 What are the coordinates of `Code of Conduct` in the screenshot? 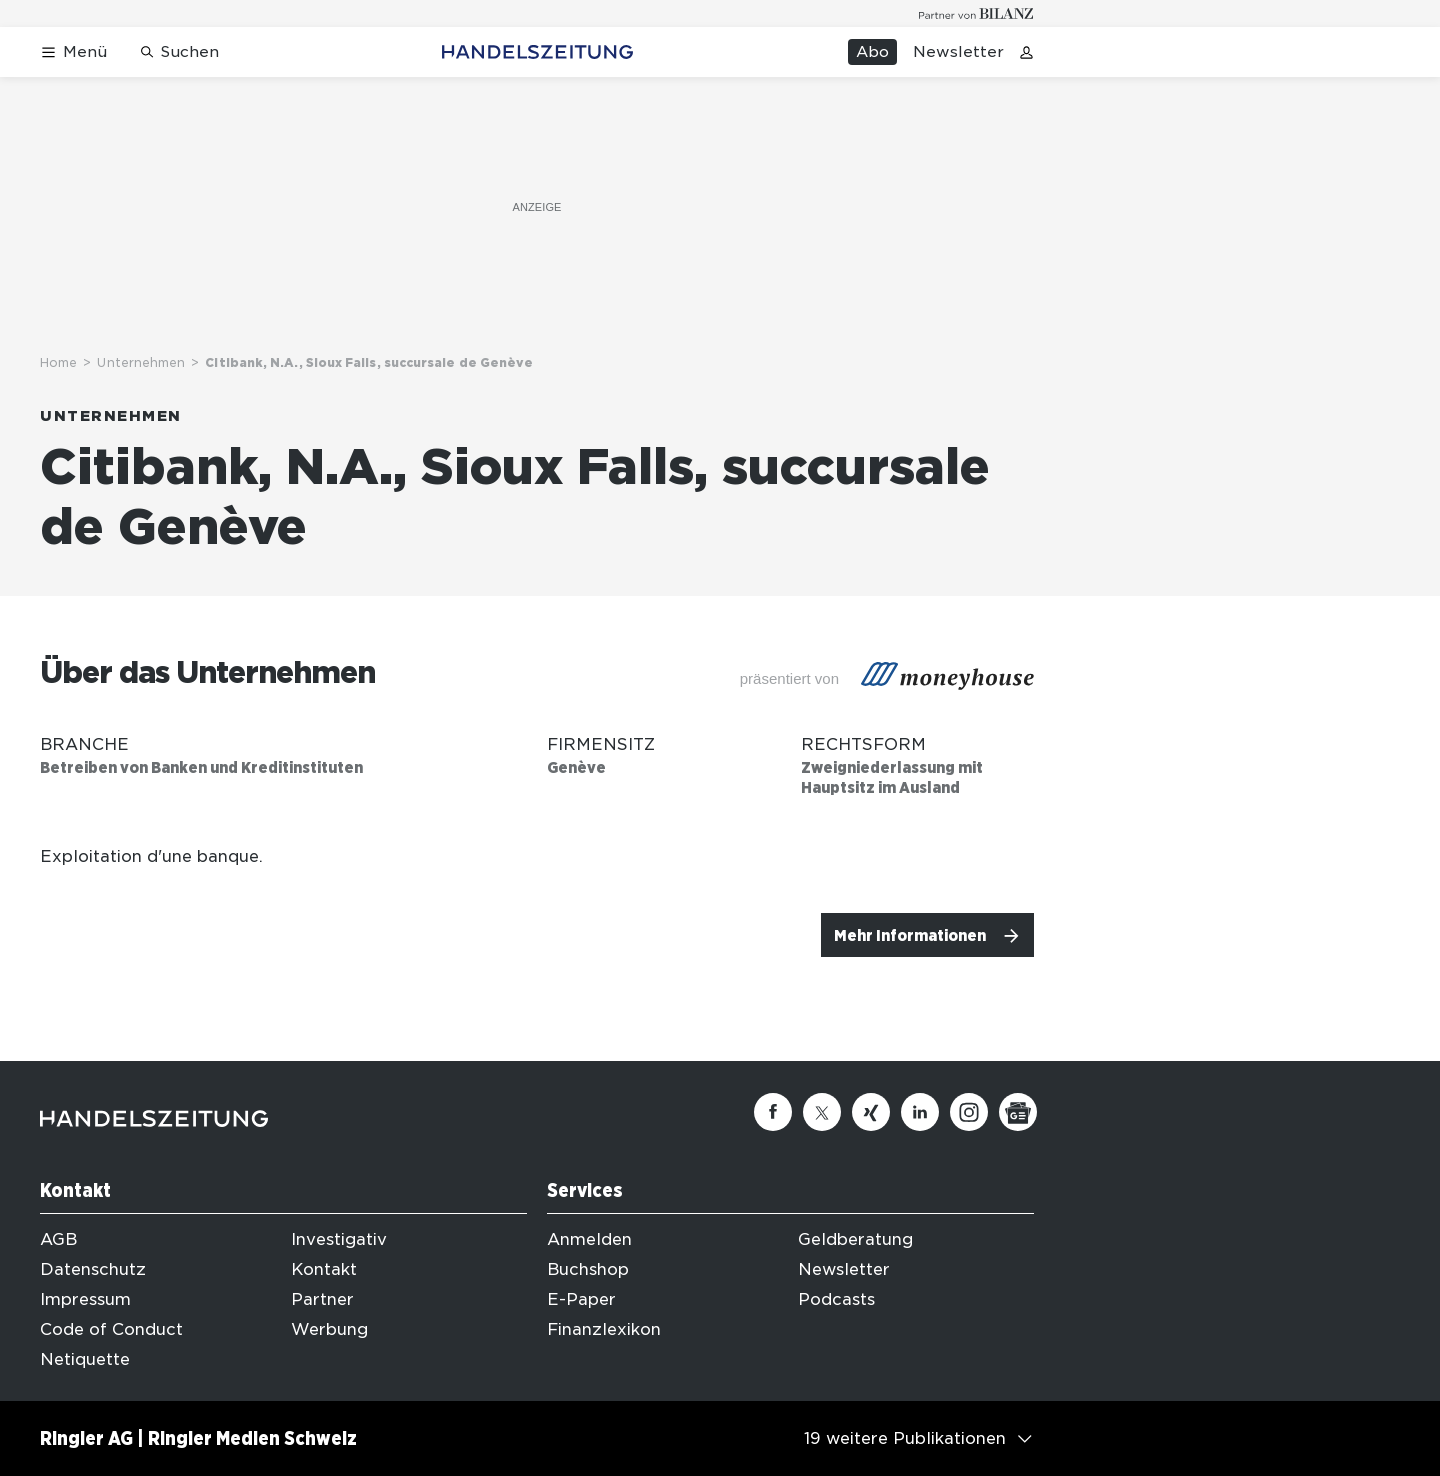 It's located at (111, 1329).